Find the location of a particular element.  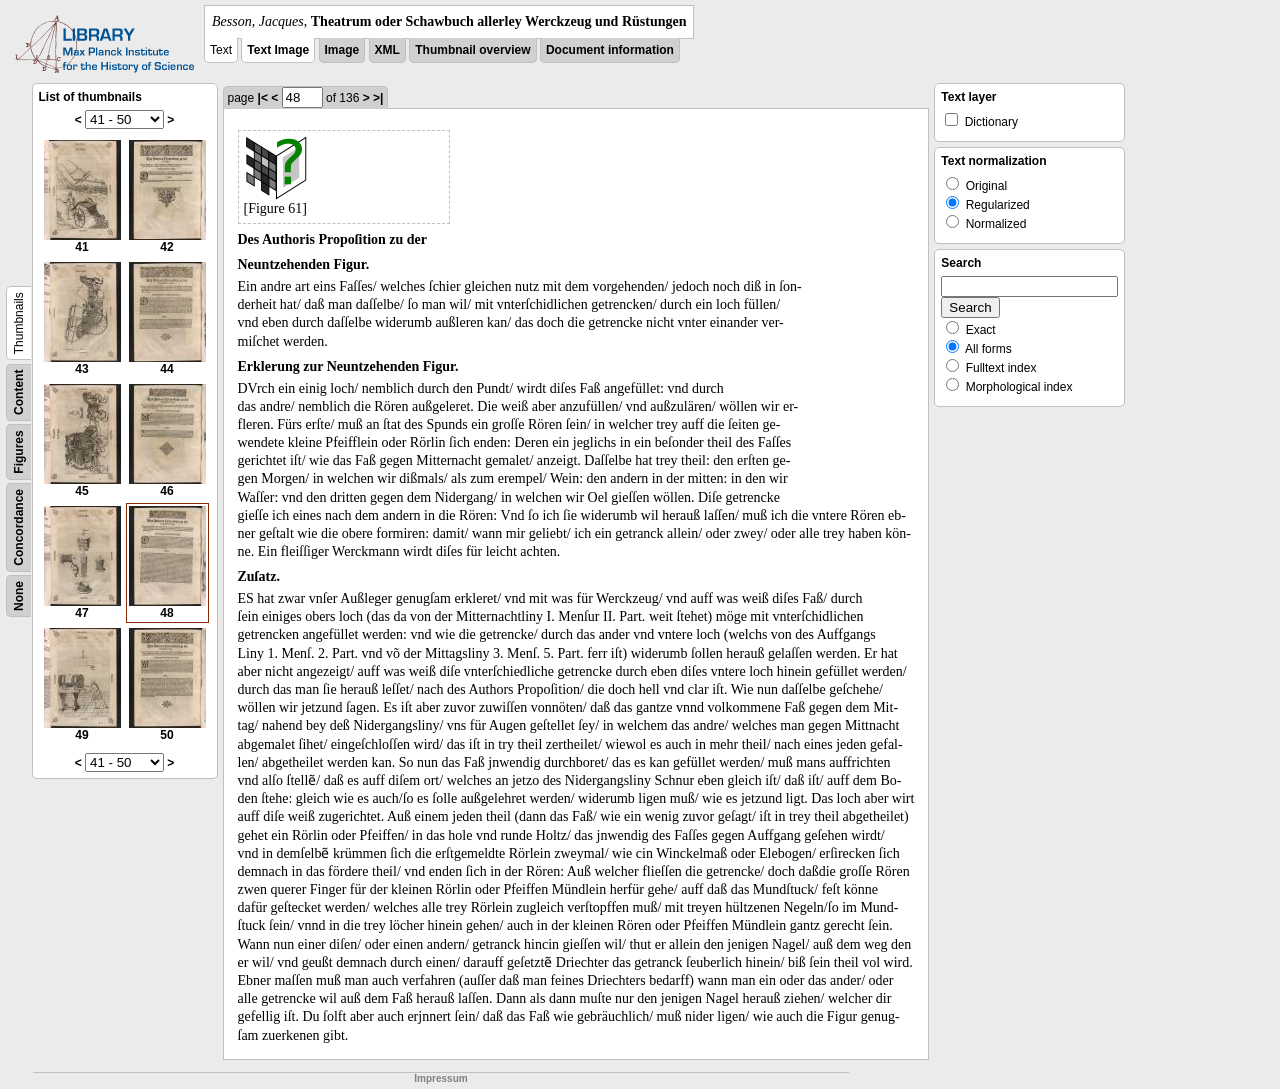

Text Image is located at coordinates (278, 50).